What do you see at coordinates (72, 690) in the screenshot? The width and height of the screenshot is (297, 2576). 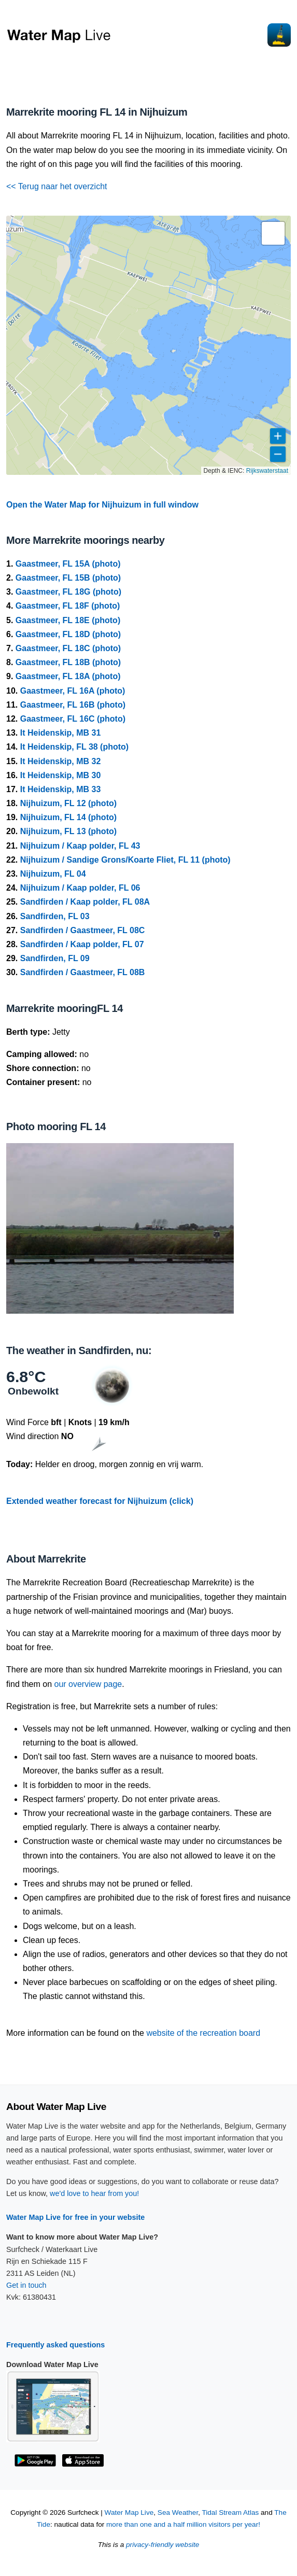 I see `Gaastmeer, FL 16A (photo)` at bounding box center [72, 690].